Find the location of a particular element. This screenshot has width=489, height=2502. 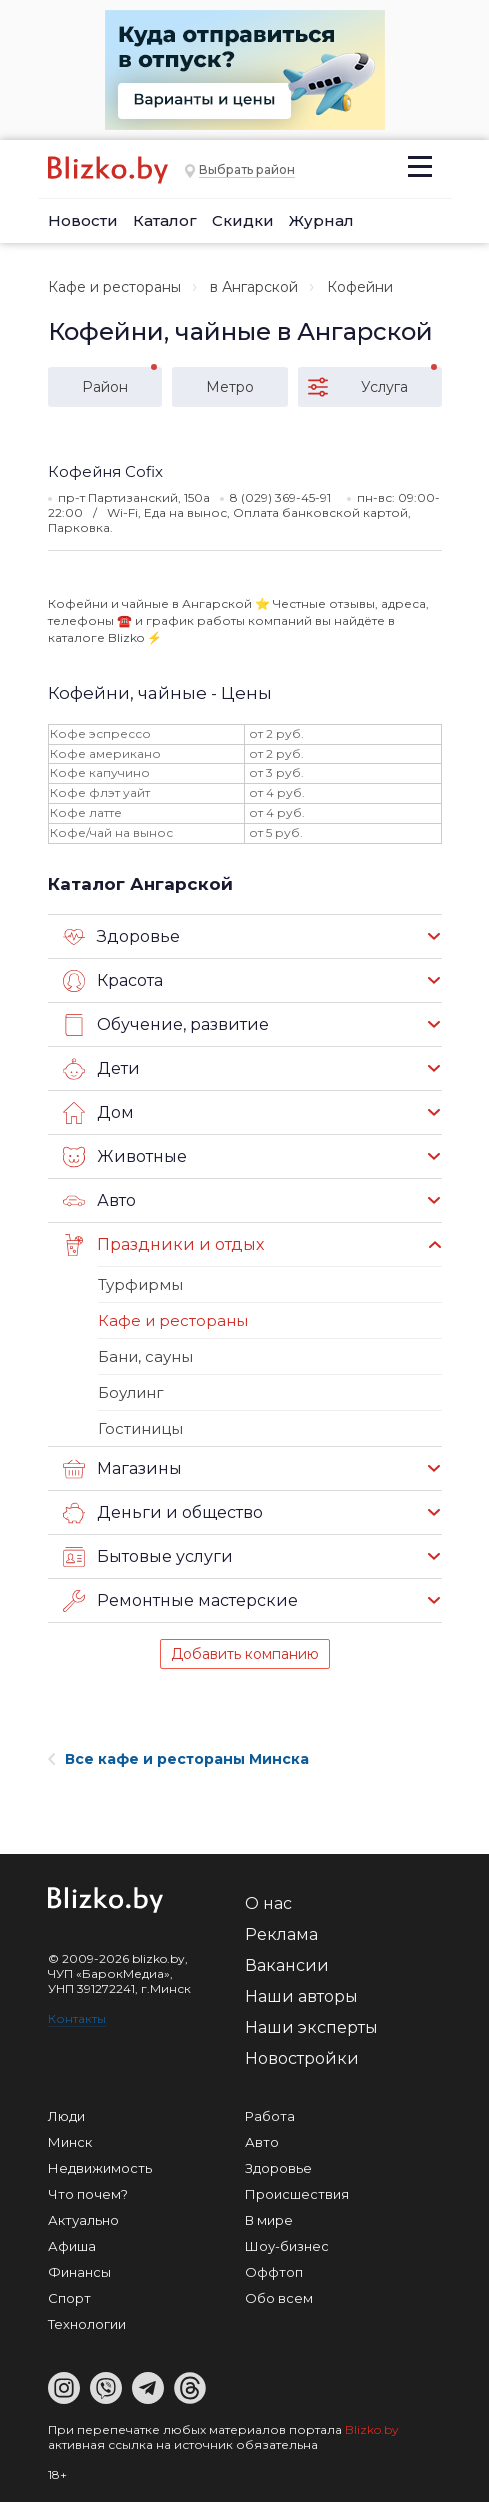

в Ангарской is located at coordinates (254, 287).